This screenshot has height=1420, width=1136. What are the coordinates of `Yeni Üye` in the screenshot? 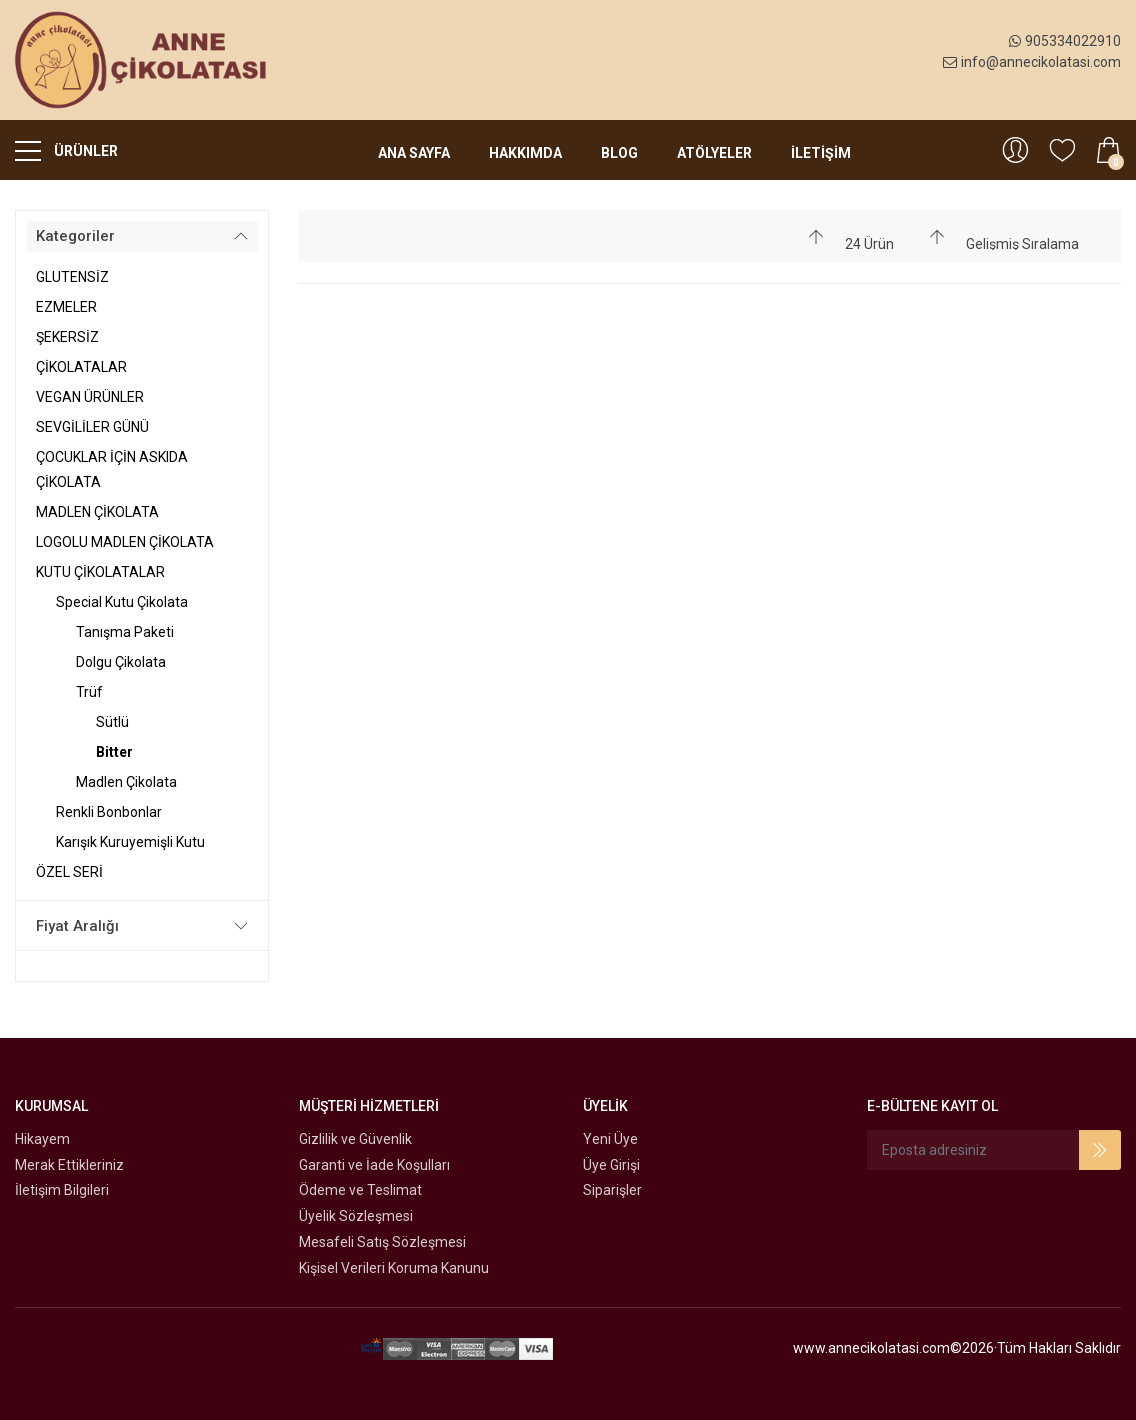 It's located at (610, 1139).